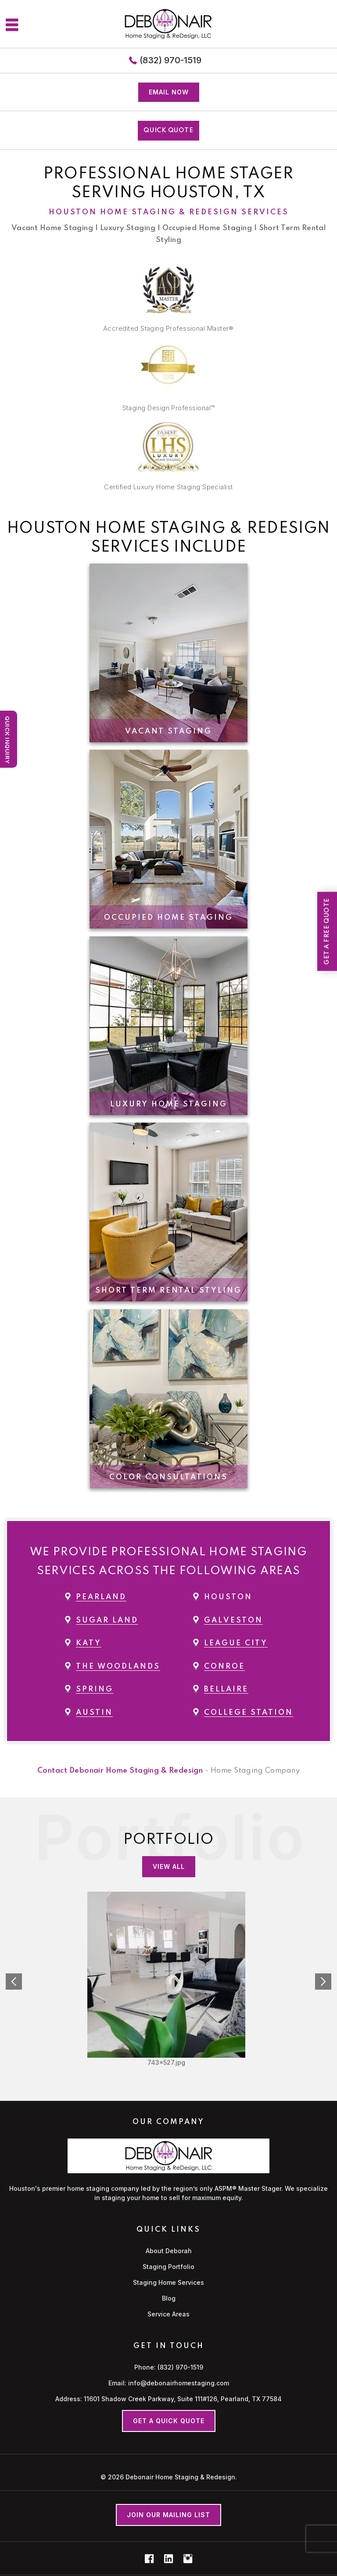  Describe the element at coordinates (236, 1643) in the screenshot. I see `League City` at that location.